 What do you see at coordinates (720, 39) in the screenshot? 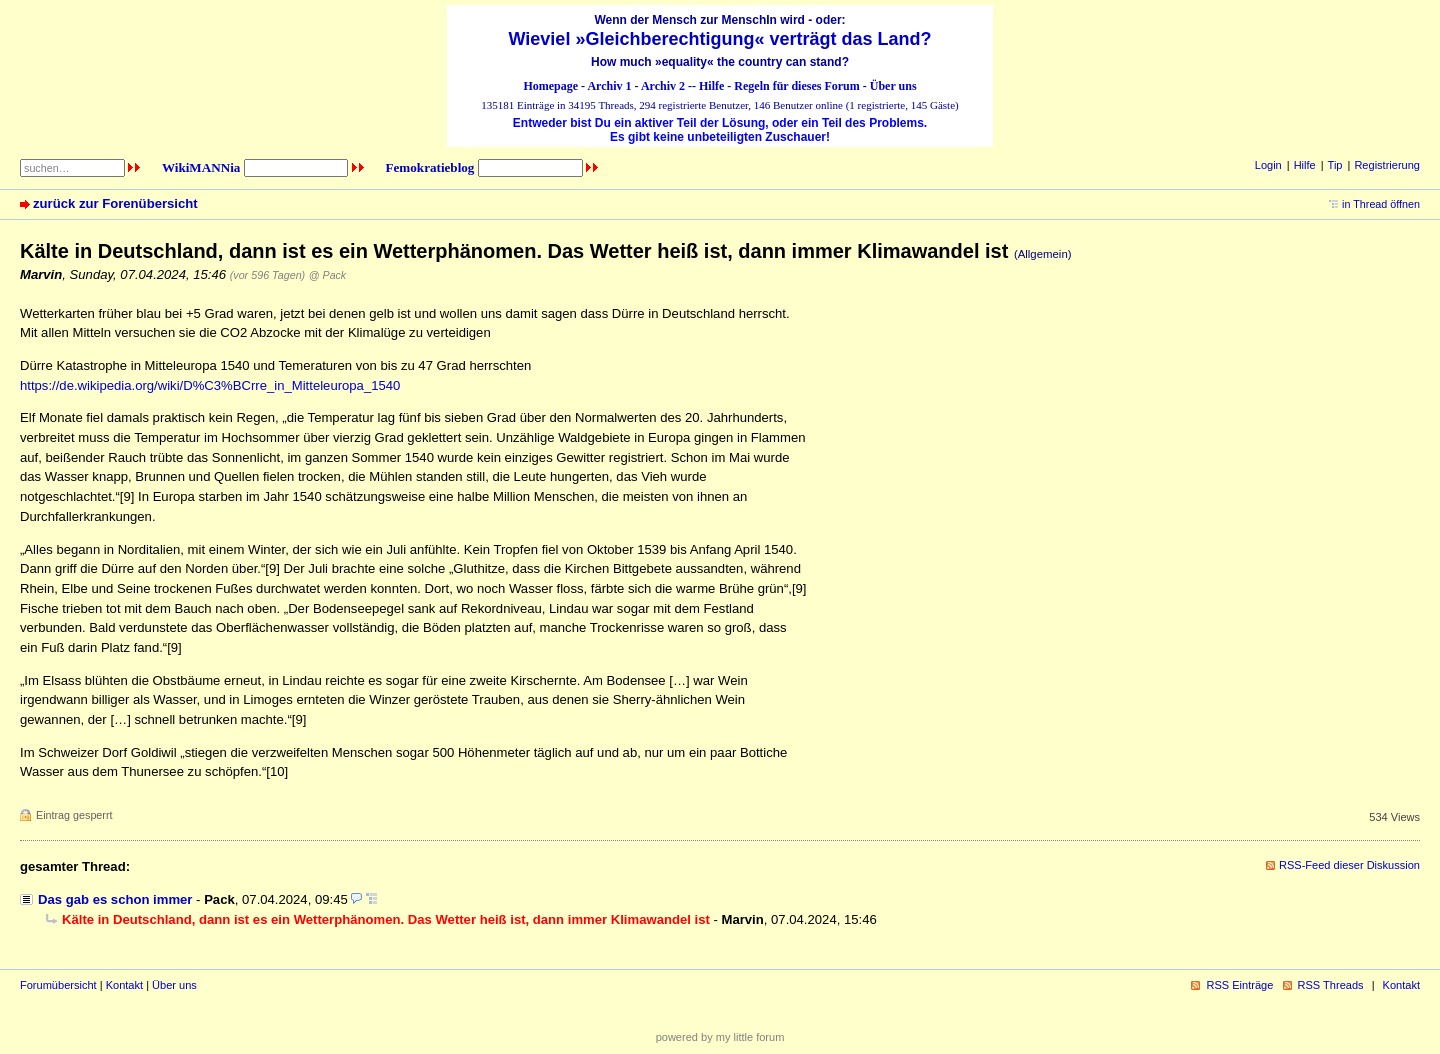
I see `Wieviel »Gleichberechtigung« verträgt das Land?` at bounding box center [720, 39].